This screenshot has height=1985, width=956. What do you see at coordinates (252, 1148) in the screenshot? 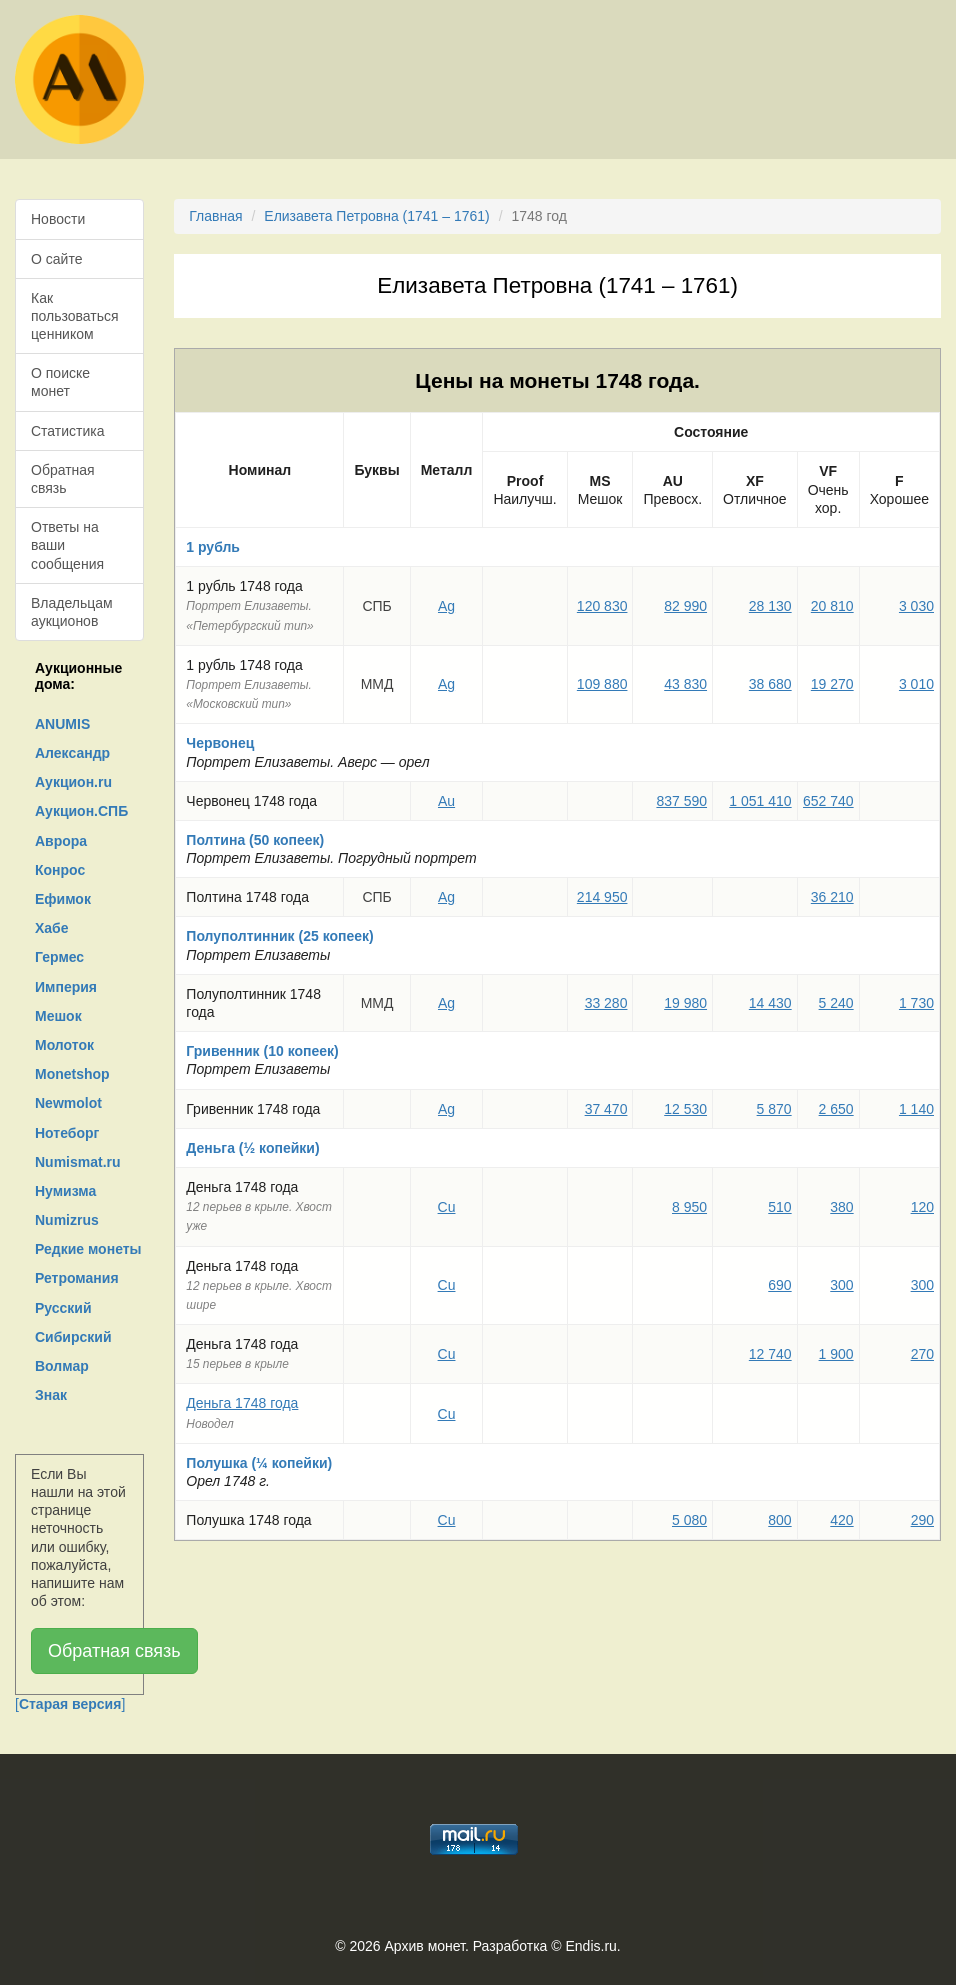
I see `Деньга (½ копейки)` at bounding box center [252, 1148].